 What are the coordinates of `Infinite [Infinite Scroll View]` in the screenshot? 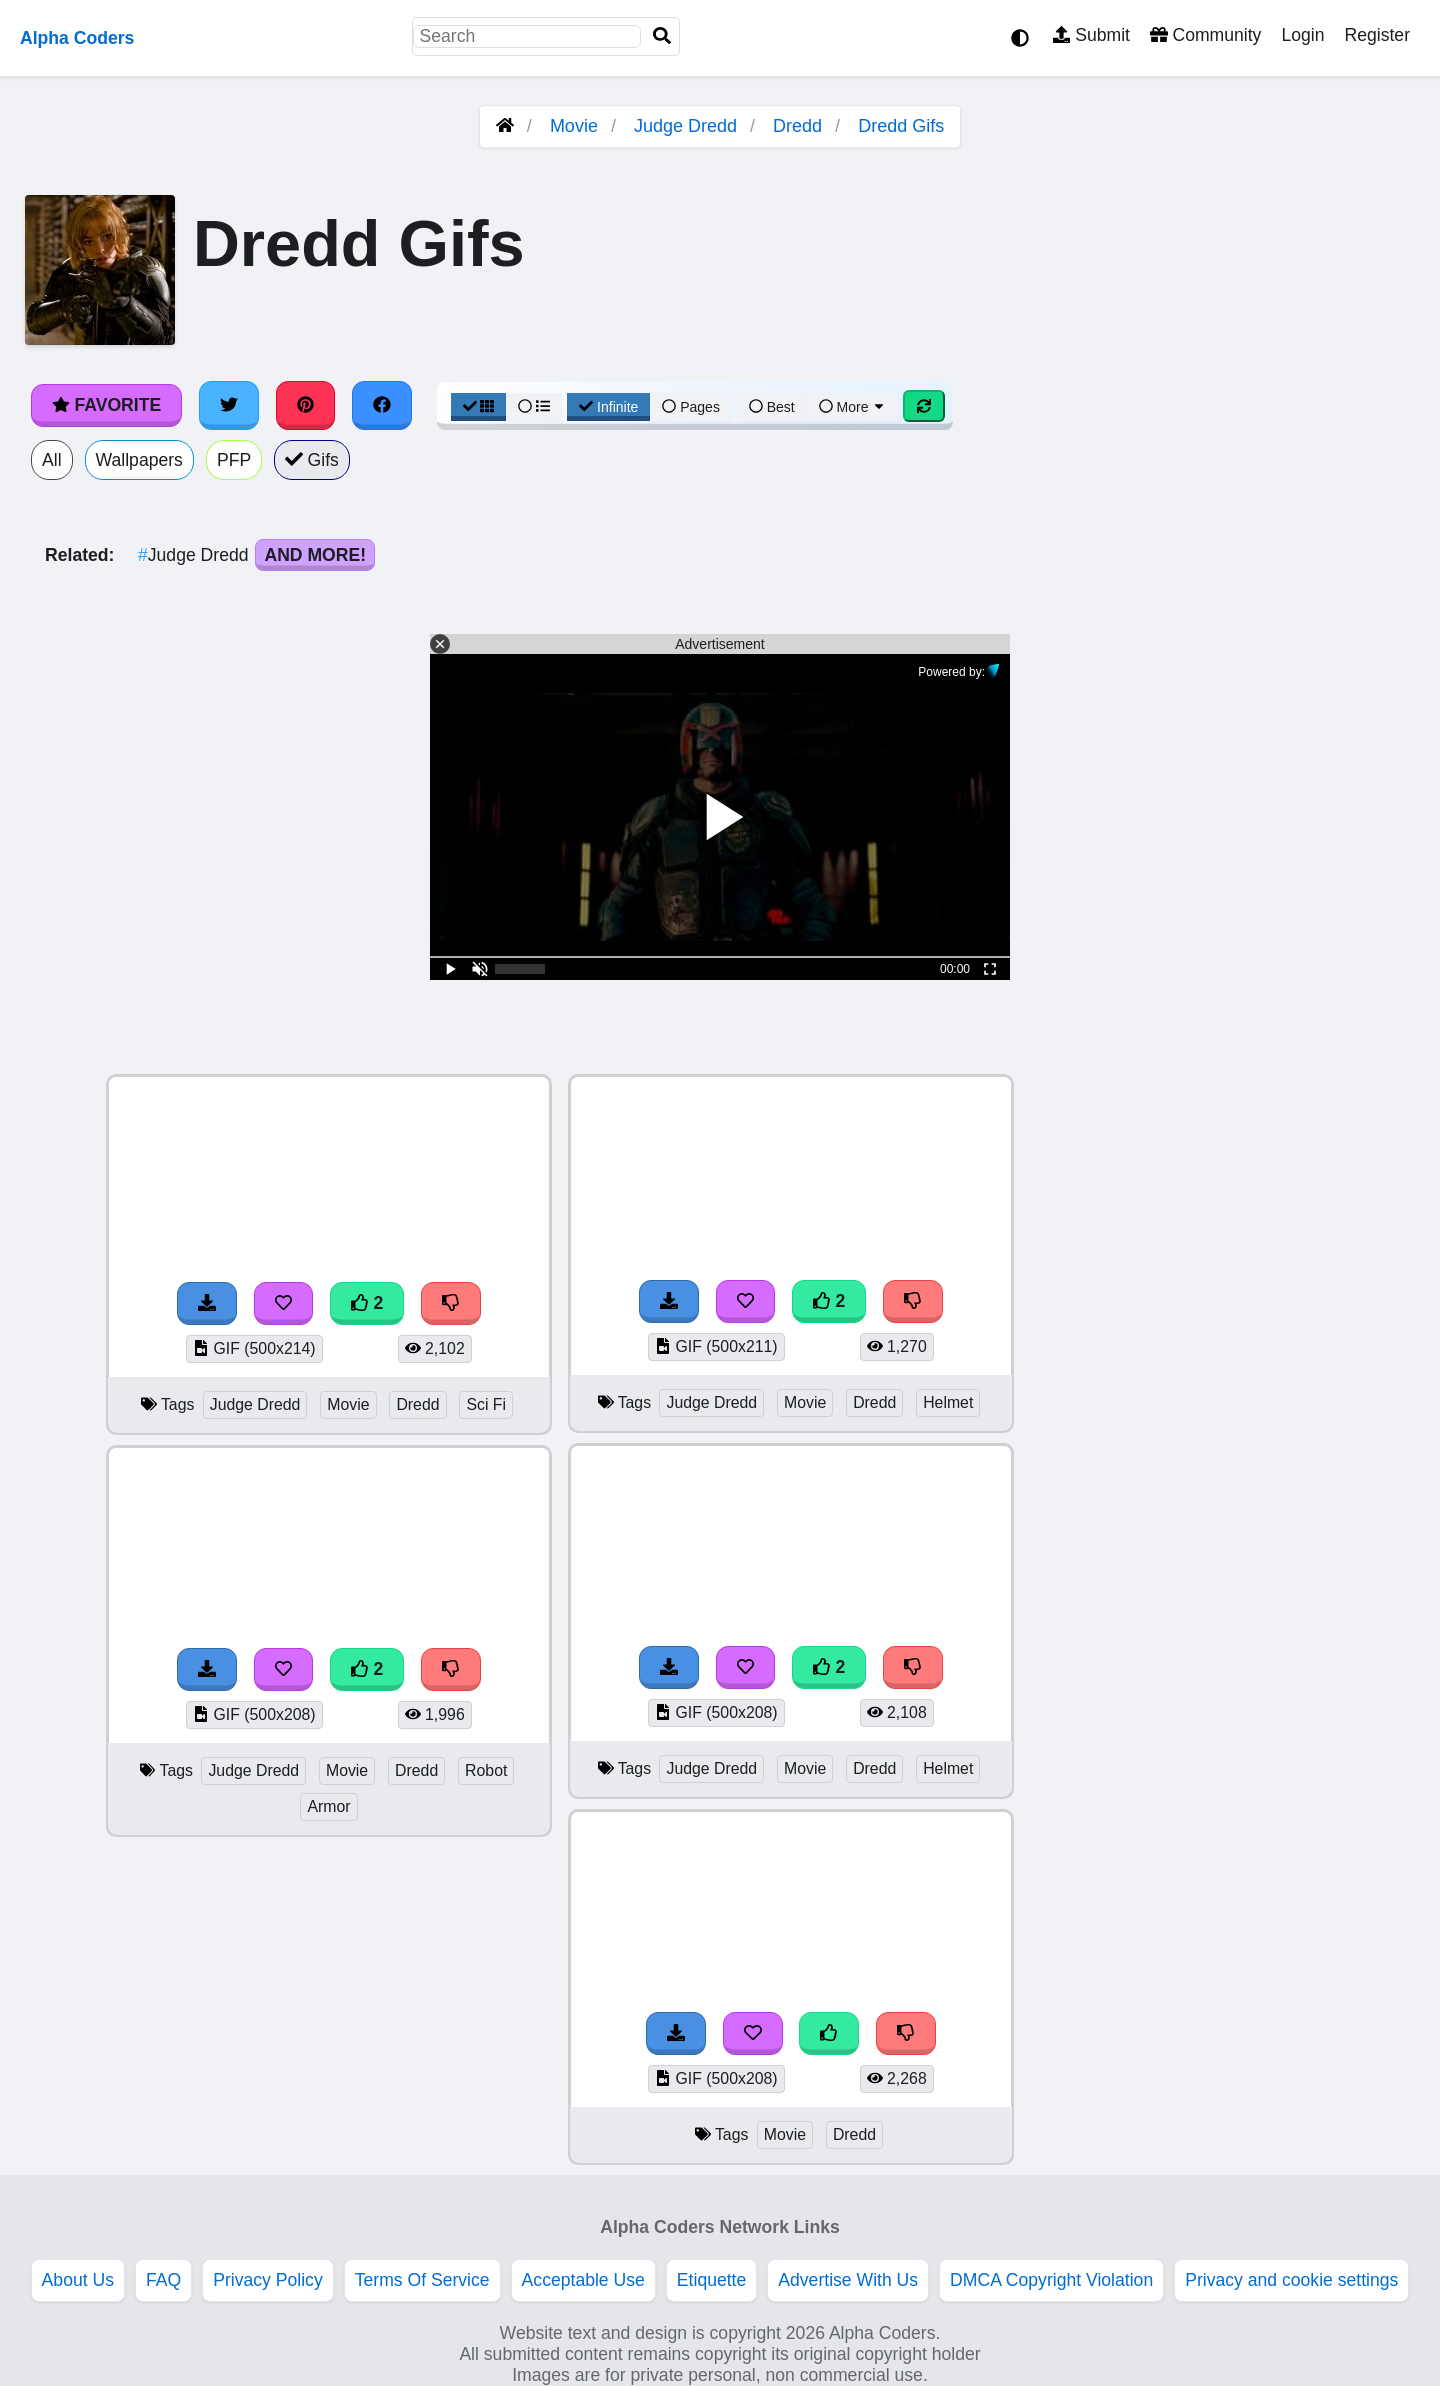 It's located at (608, 407).